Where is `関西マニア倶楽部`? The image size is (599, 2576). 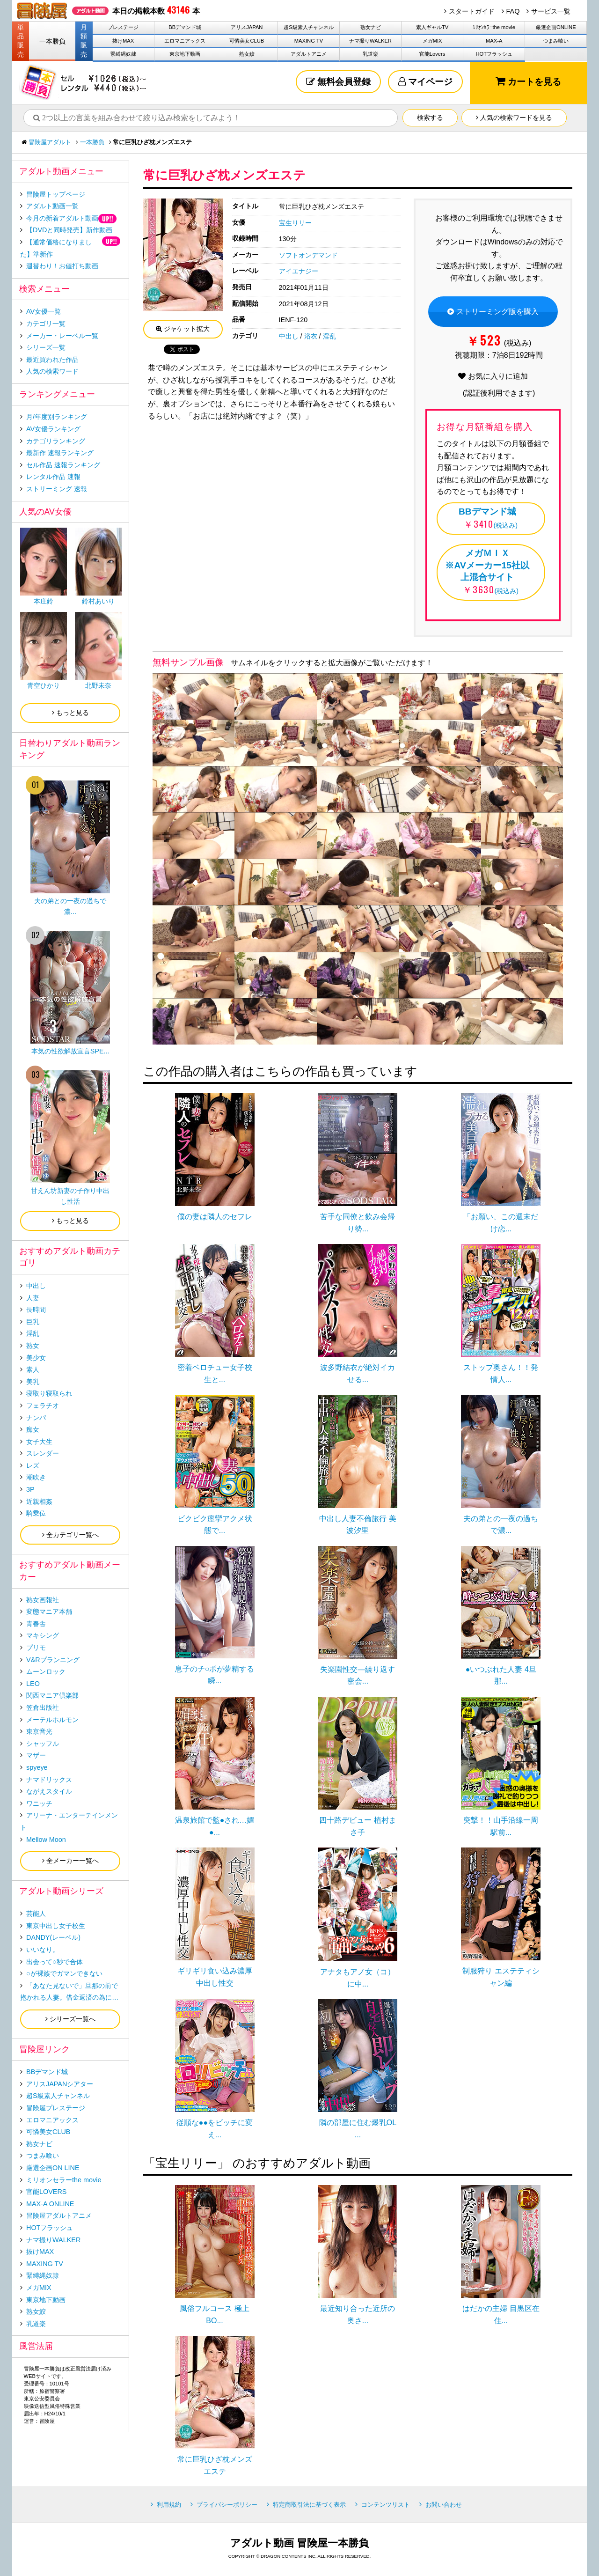
関西マニア倶楽部 is located at coordinates (52, 1695).